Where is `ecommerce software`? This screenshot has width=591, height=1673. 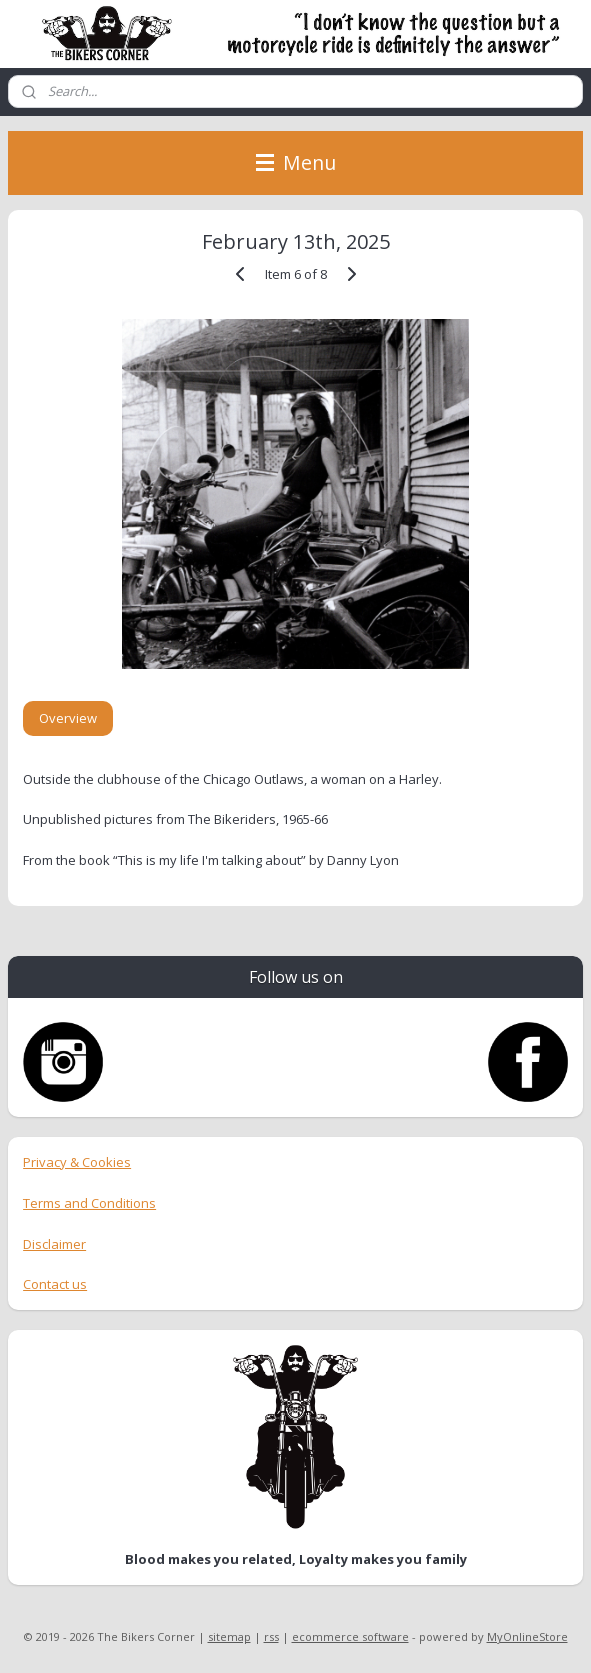 ecommerce software is located at coordinates (350, 1636).